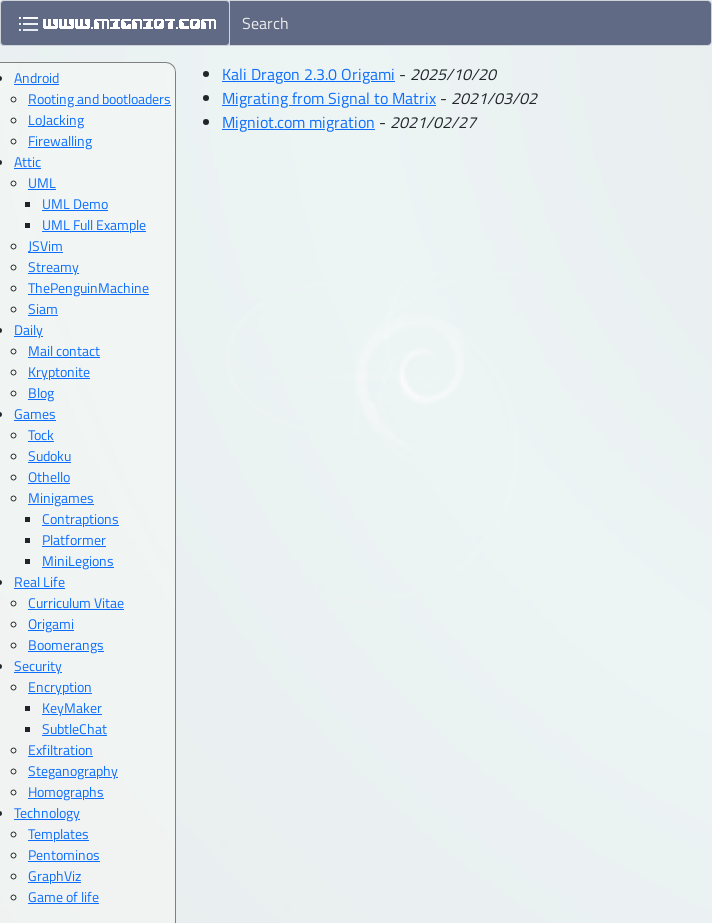 The width and height of the screenshot is (712, 923). What do you see at coordinates (99, 98) in the screenshot?
I see `Rooting and bootloaders` at bounding box center [99, 98].